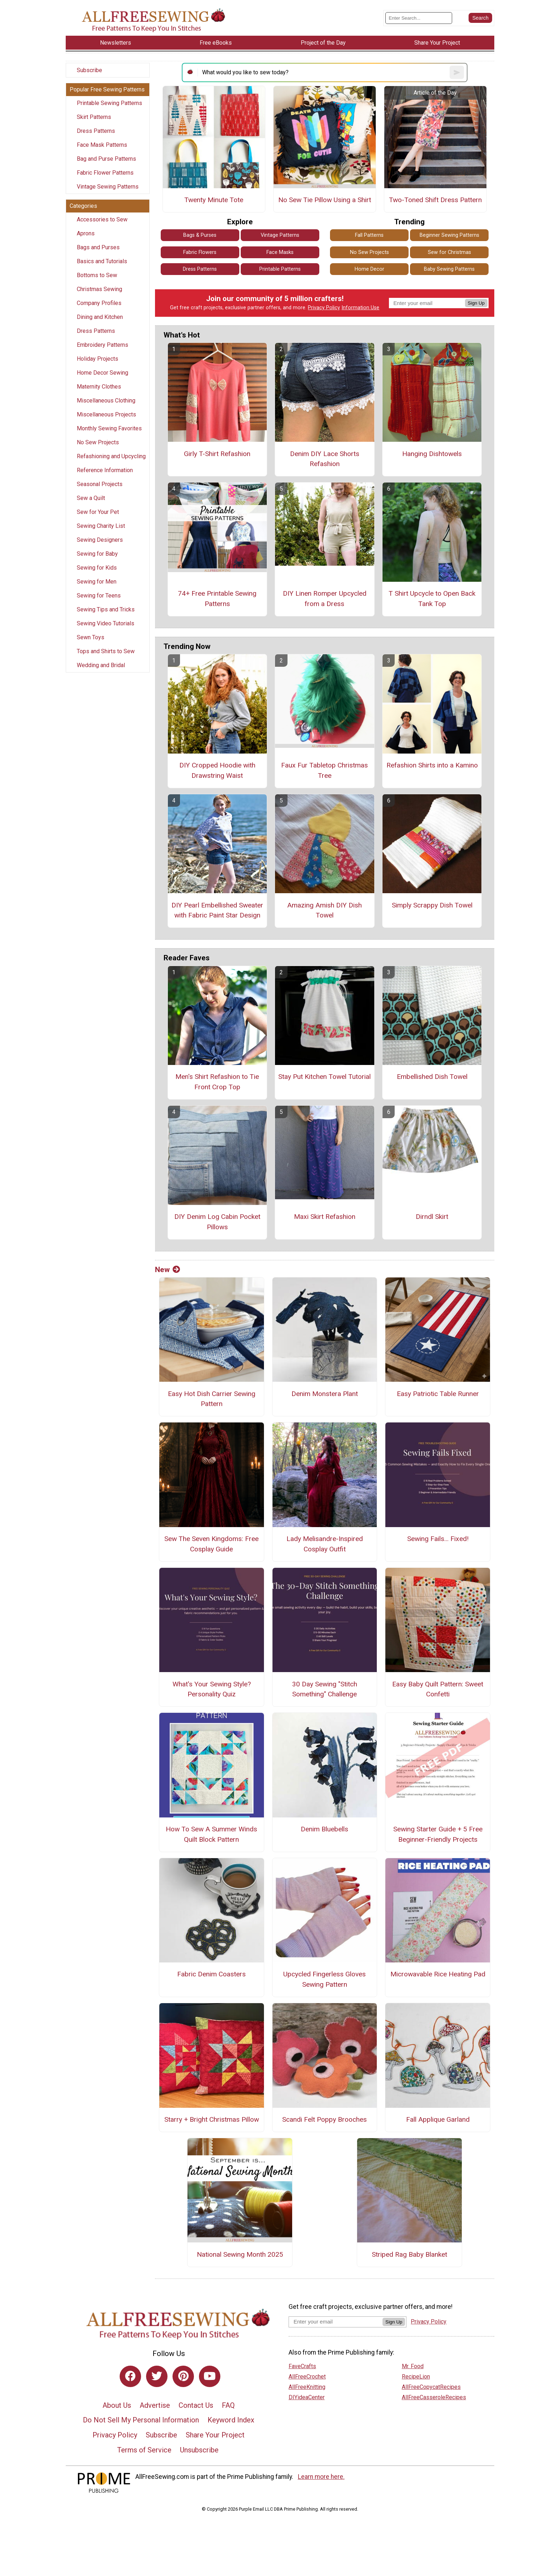  Describe the element at coordinates (217, 770) in the screenshot. I see `DIY Cropped Hoodie with Drawstring Waist` at that location.